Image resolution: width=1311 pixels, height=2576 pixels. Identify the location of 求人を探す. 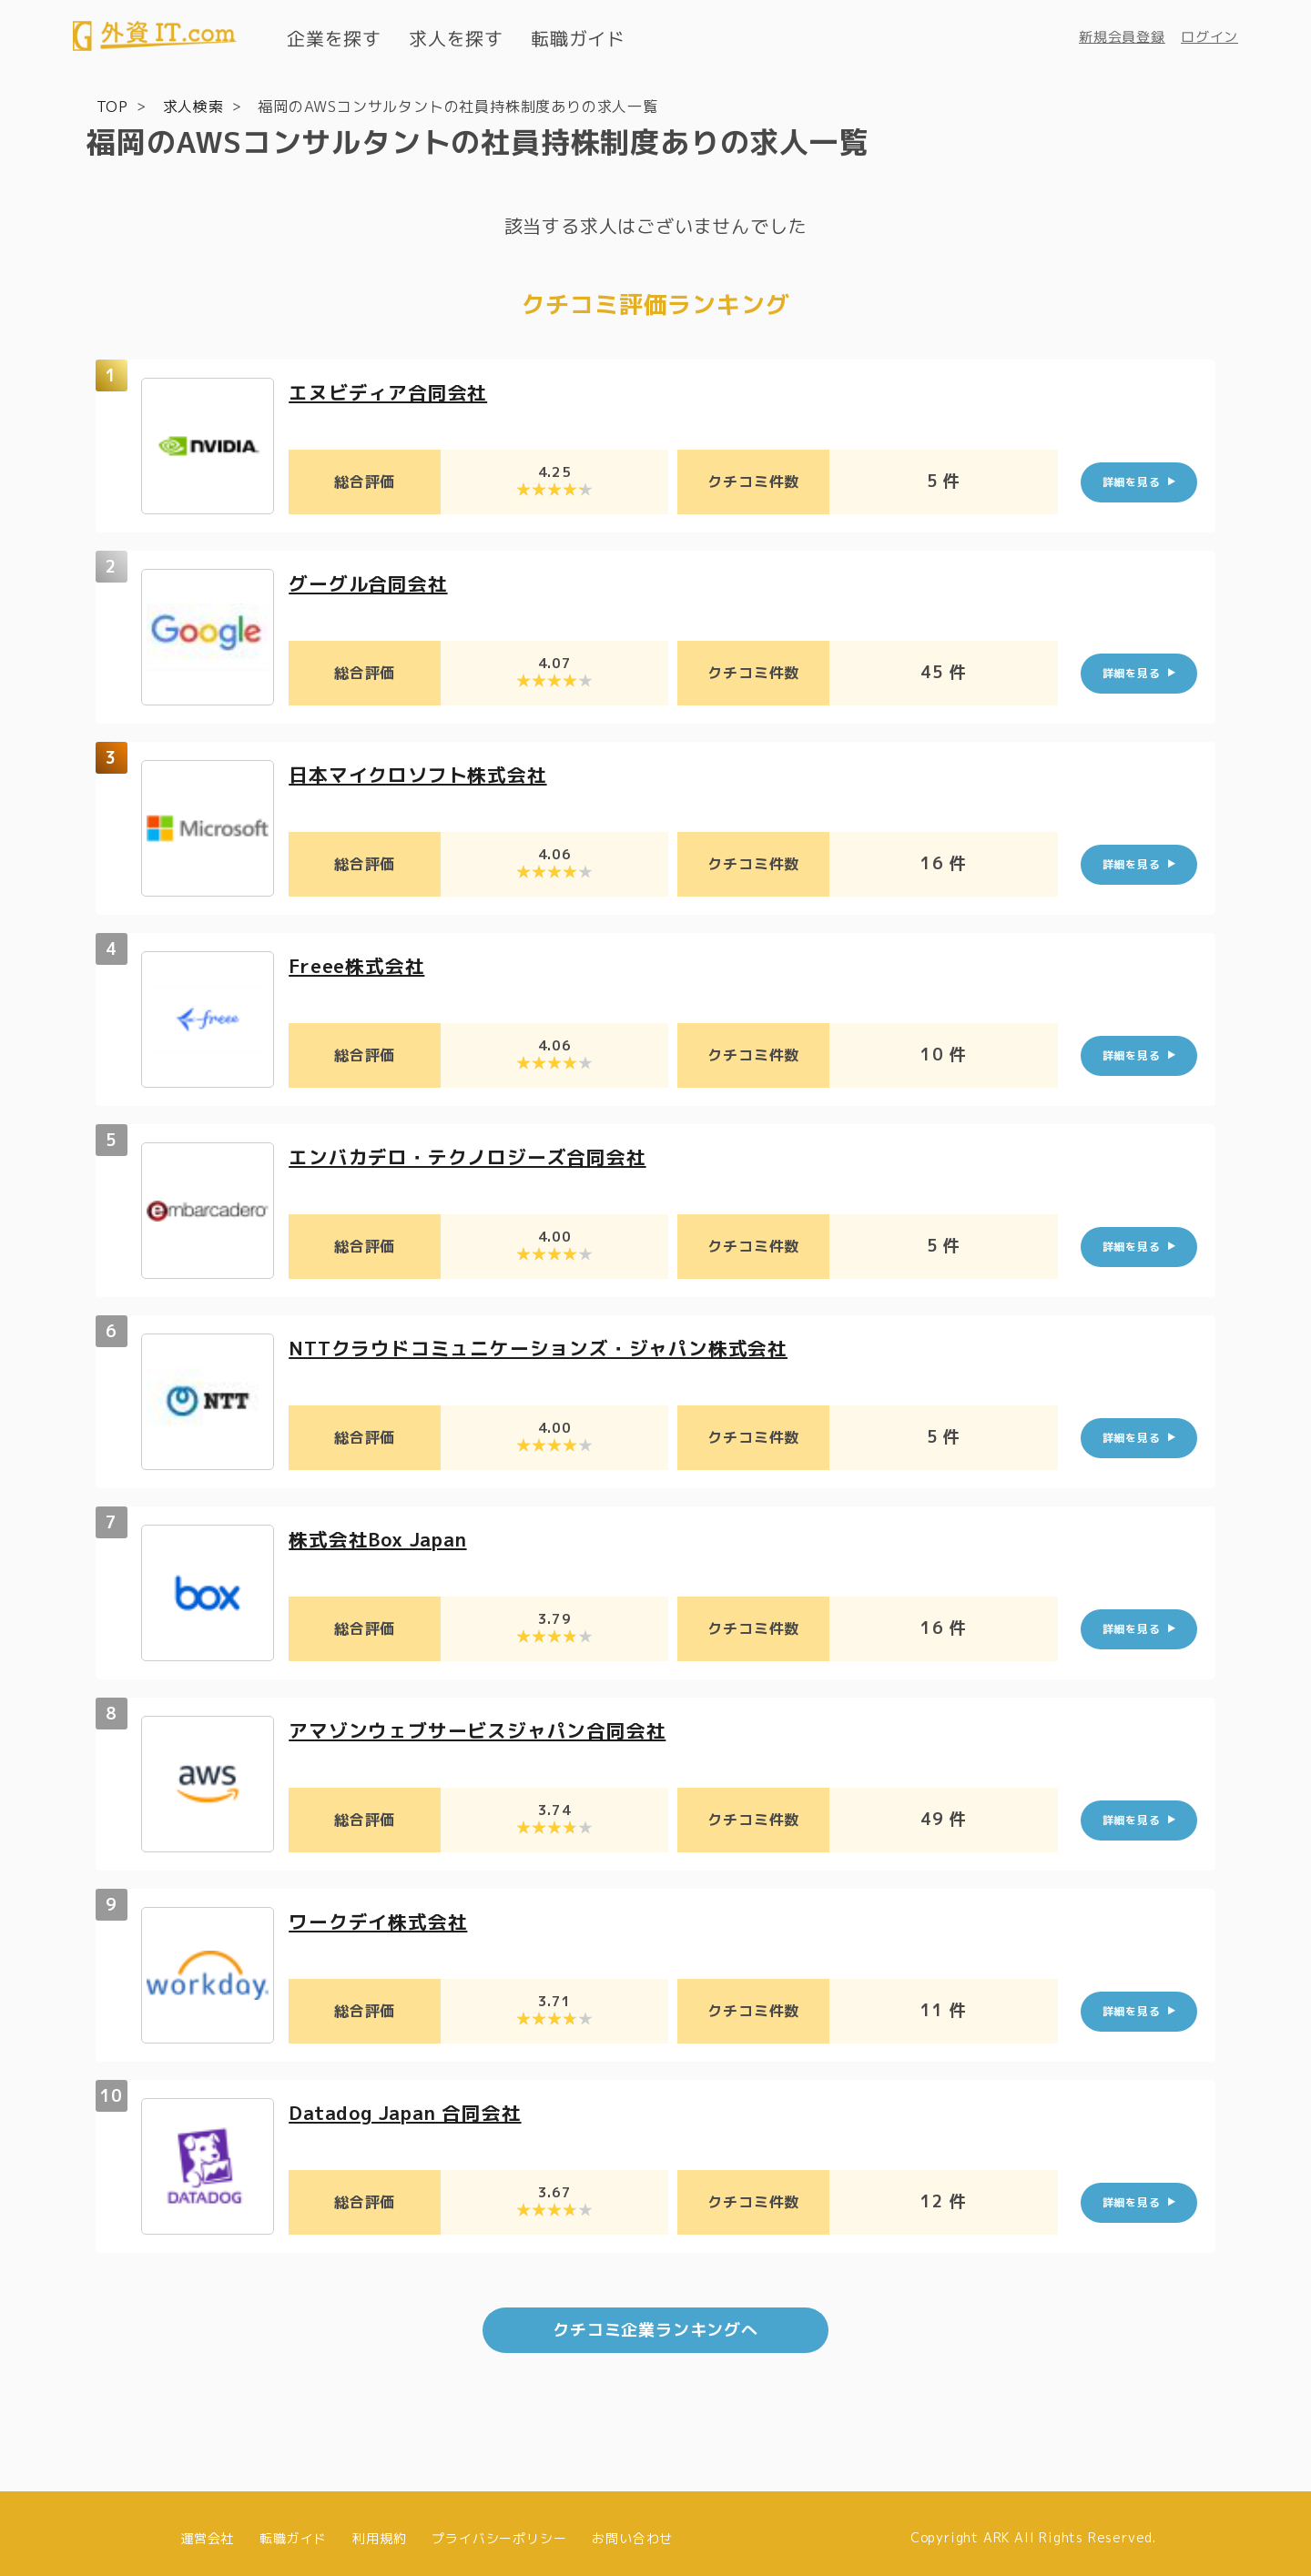
(456, 38).